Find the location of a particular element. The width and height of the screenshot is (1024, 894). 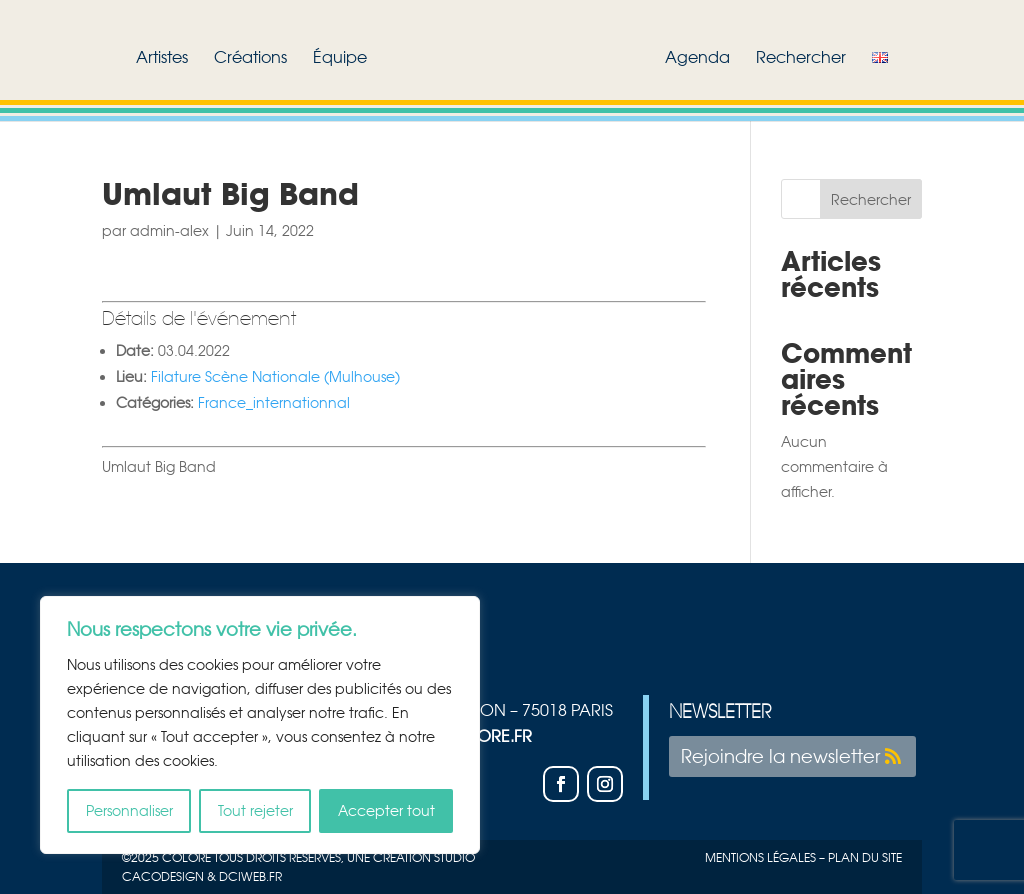

Rejoindre la newsletter is located at coordinates (780, 756).